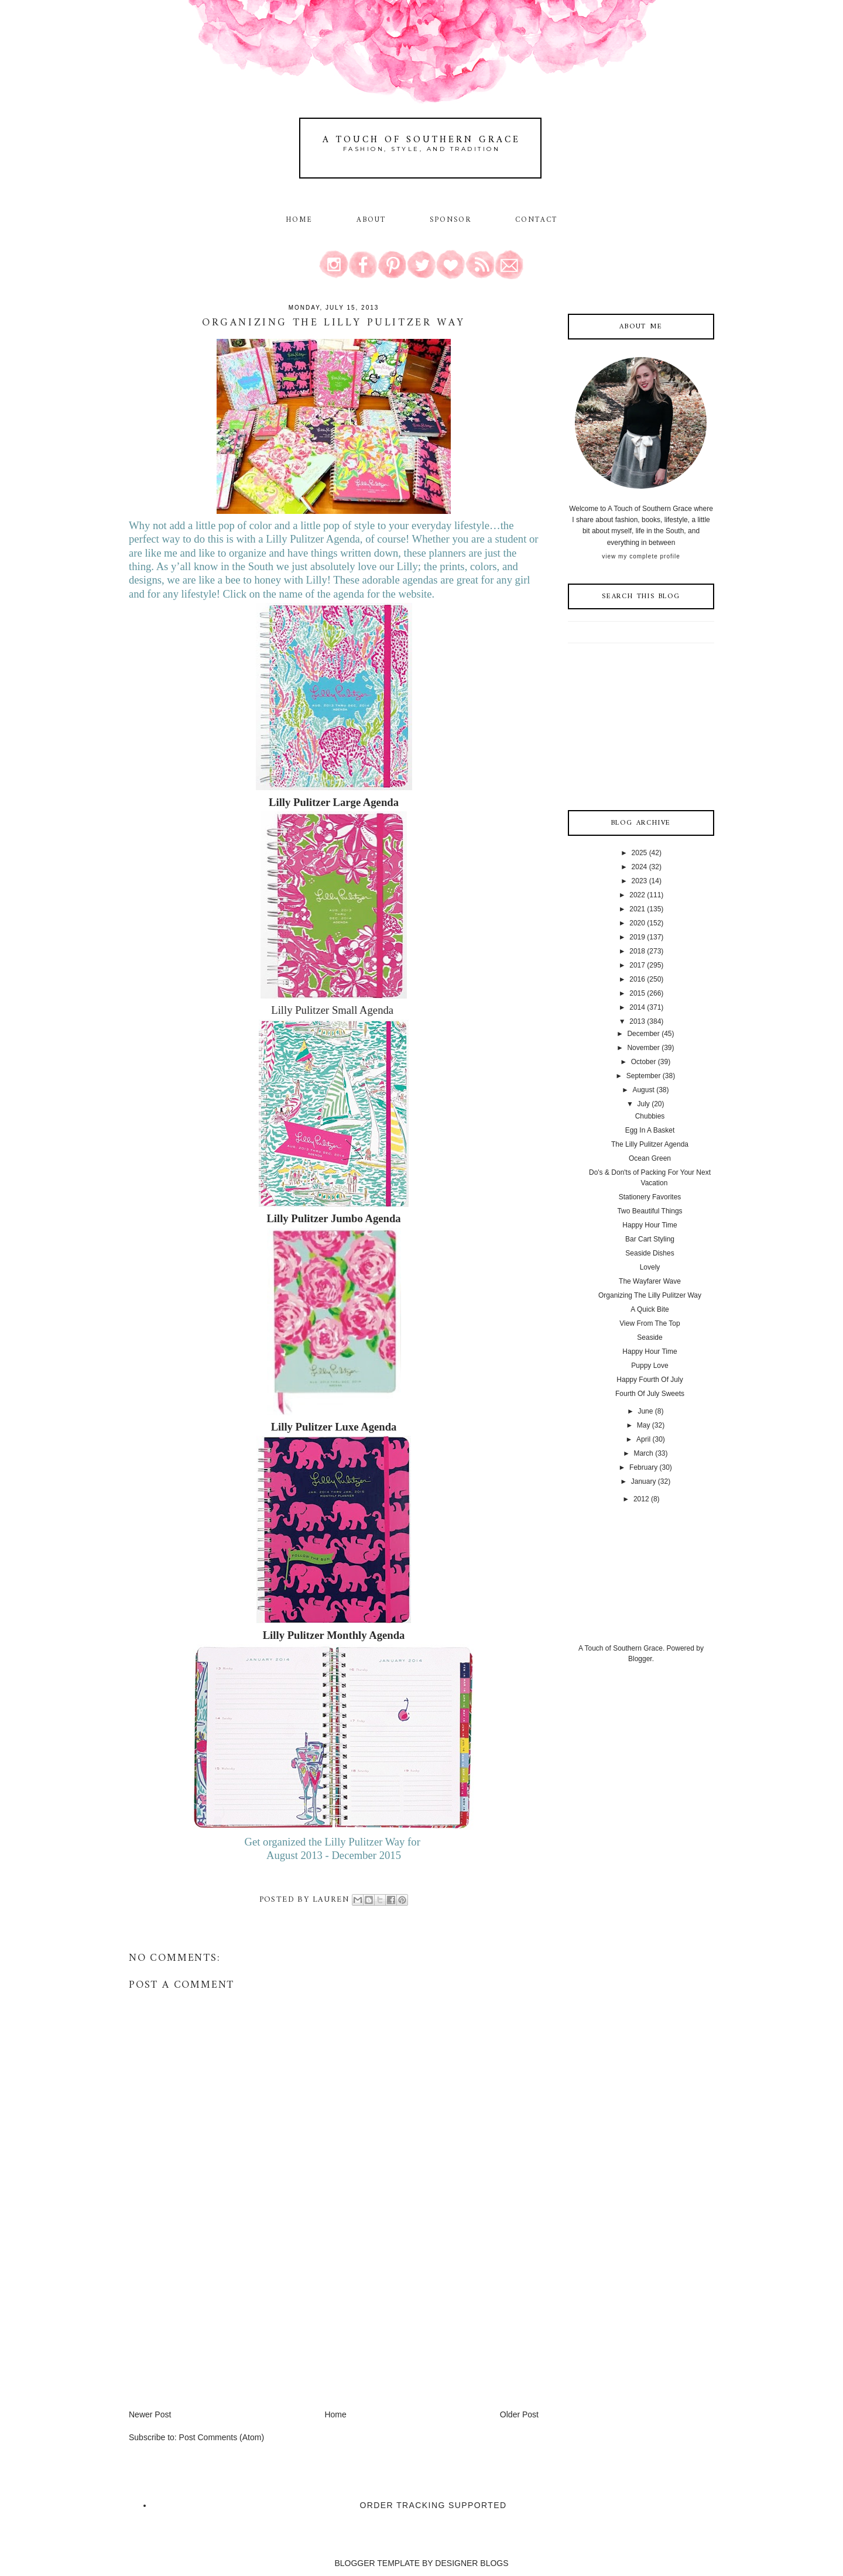 The height and width of the screenshot is (2576, 843). What do you see at coordinates (643, 1481) in the screenshot?
I see `January` at bounding box center [643, 1481].